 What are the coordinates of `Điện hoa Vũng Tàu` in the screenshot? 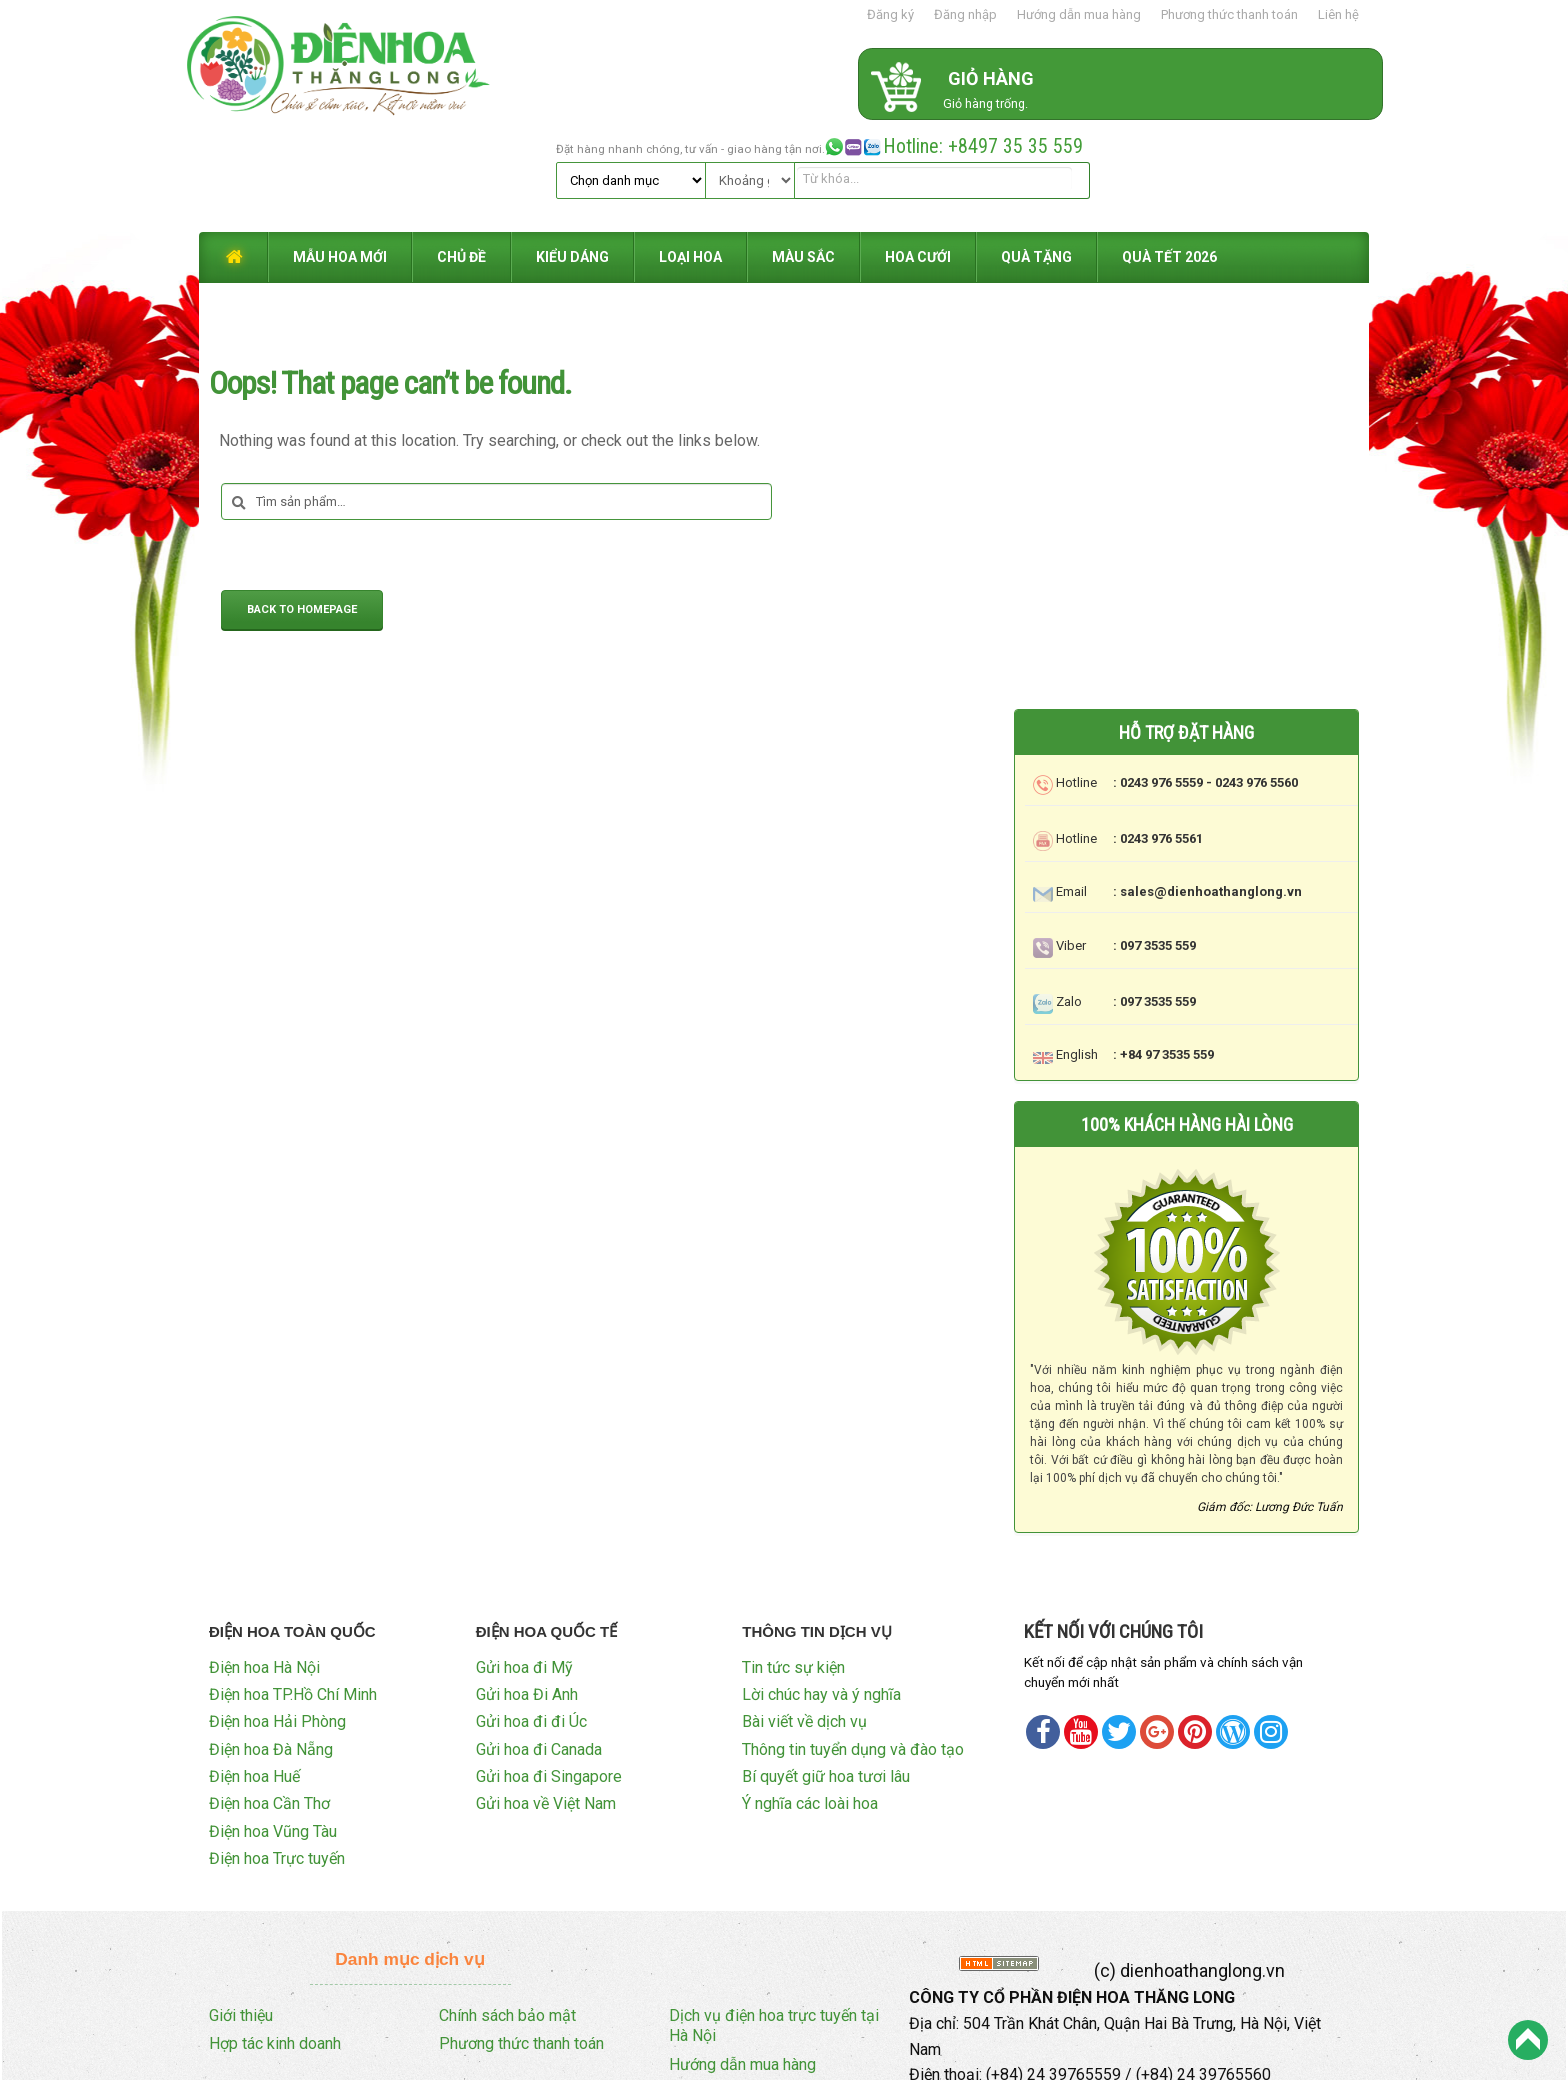 It's located at (273, 1724).